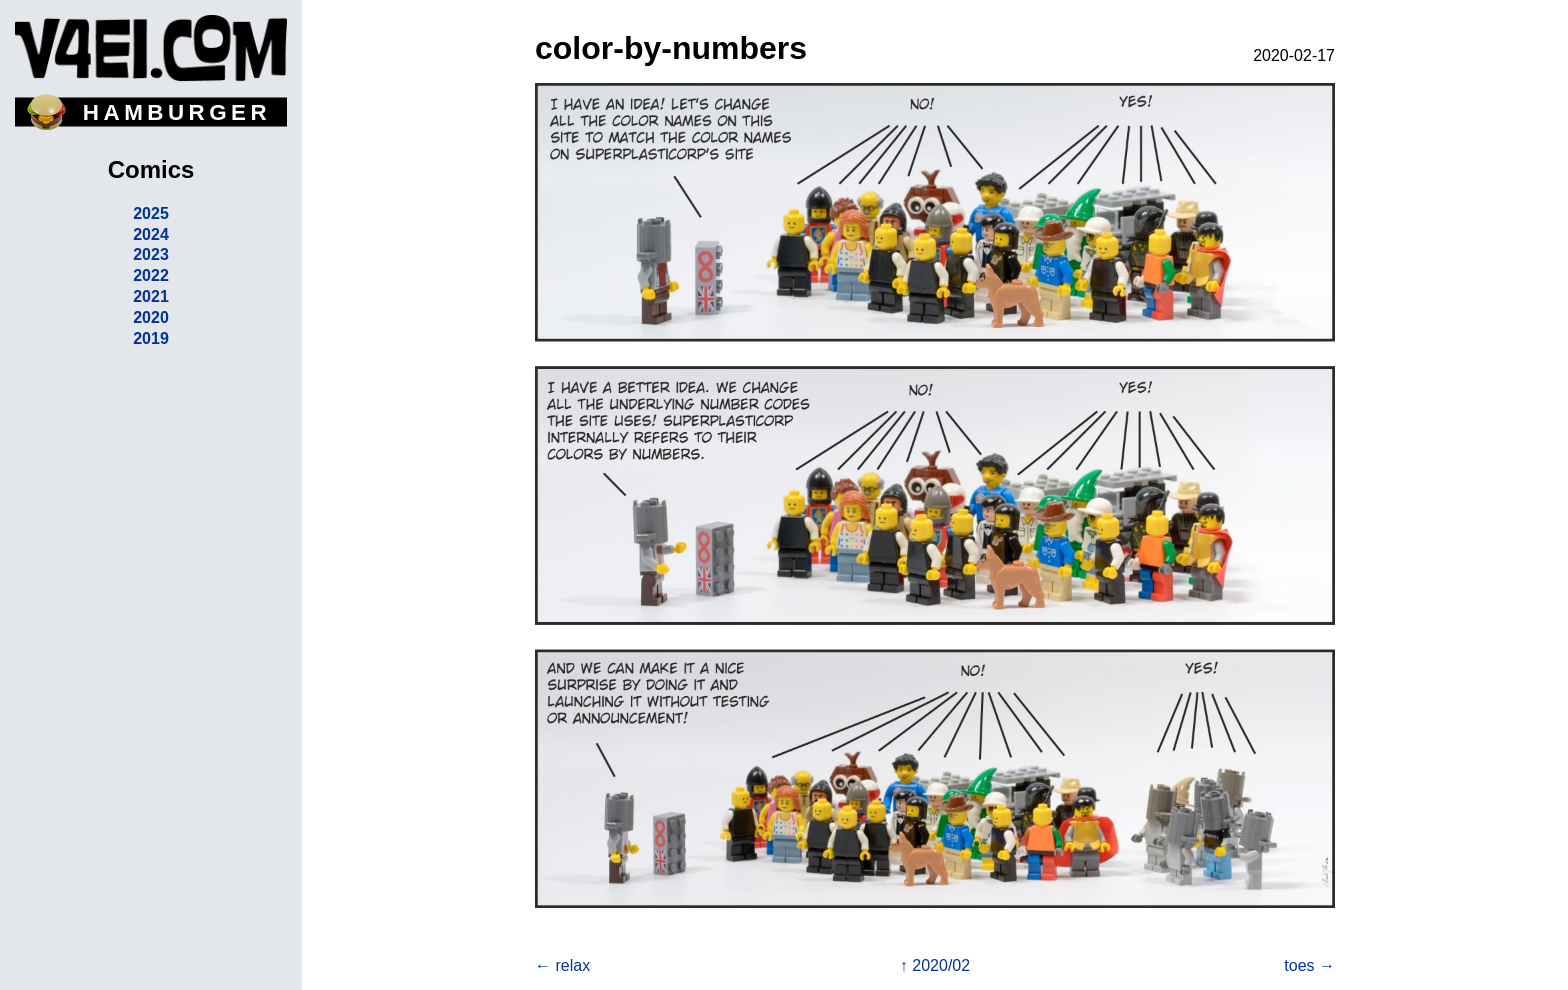  What do you see at coordinates (151, 338) in the screenshot?
I see `2019` at bounding box center [151, 338].